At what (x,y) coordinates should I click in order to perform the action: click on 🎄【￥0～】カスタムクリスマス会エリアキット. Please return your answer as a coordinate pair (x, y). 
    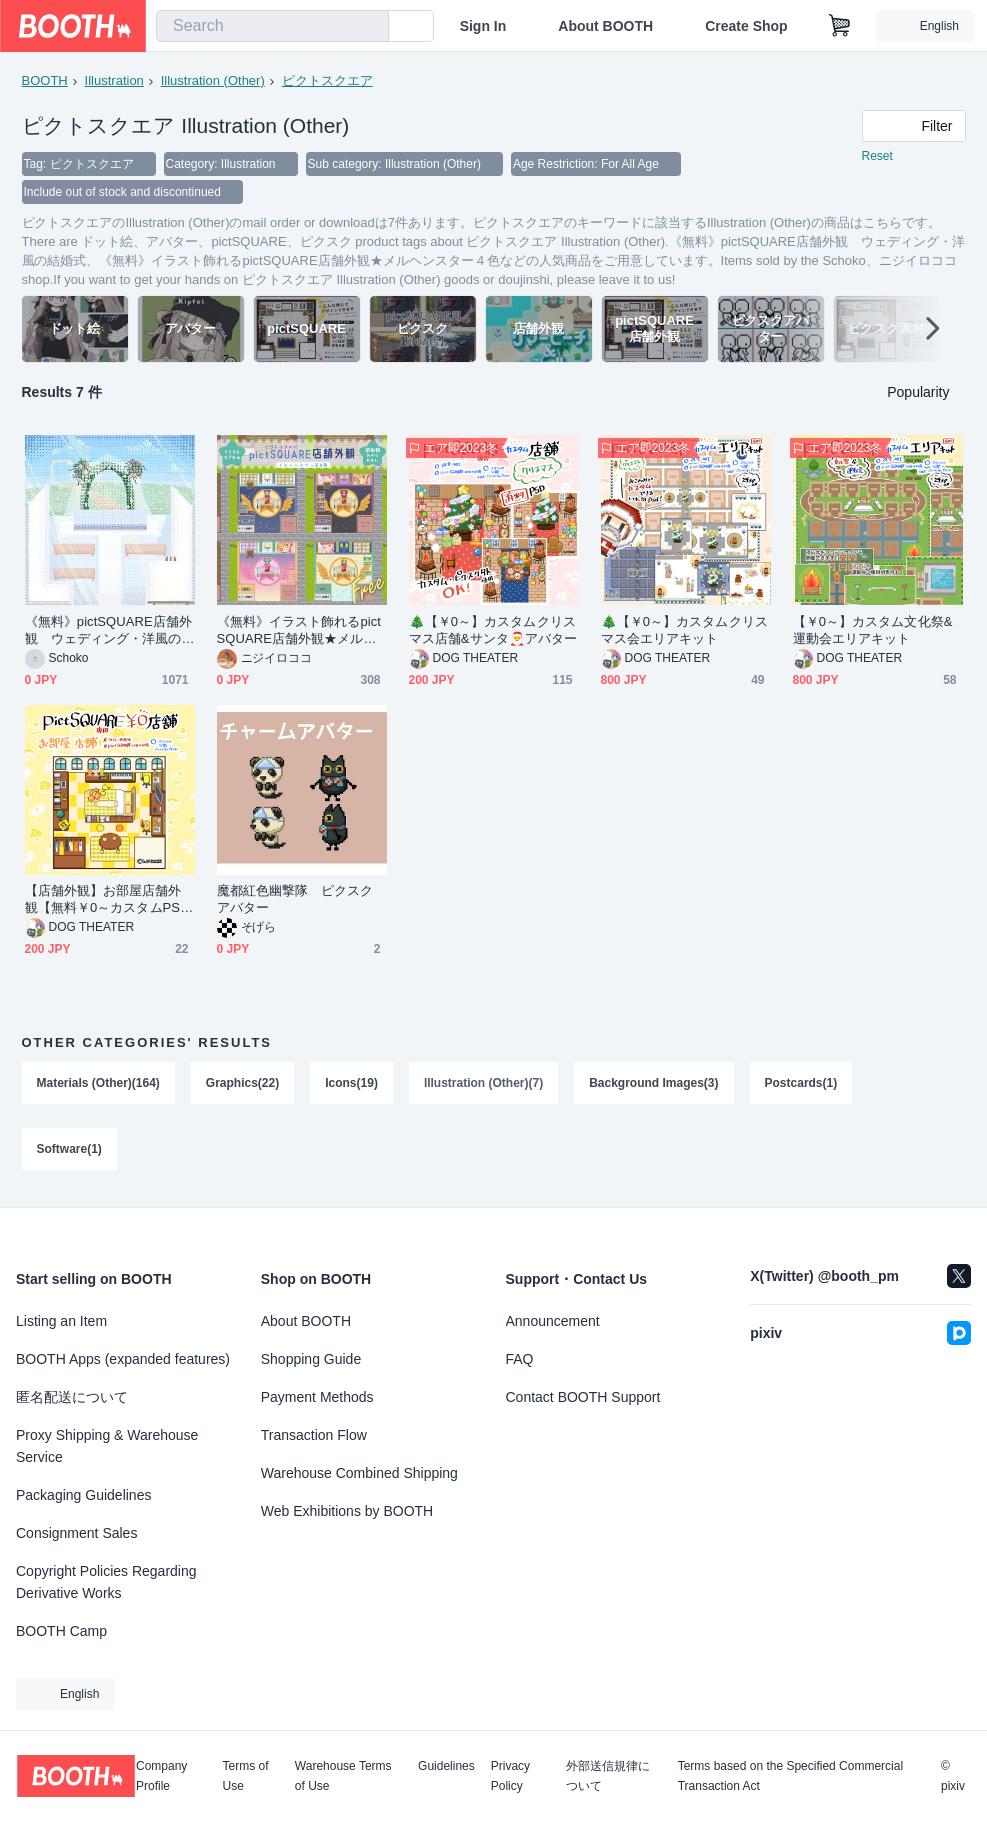
    Looking at the image, I should click on (684, 630).